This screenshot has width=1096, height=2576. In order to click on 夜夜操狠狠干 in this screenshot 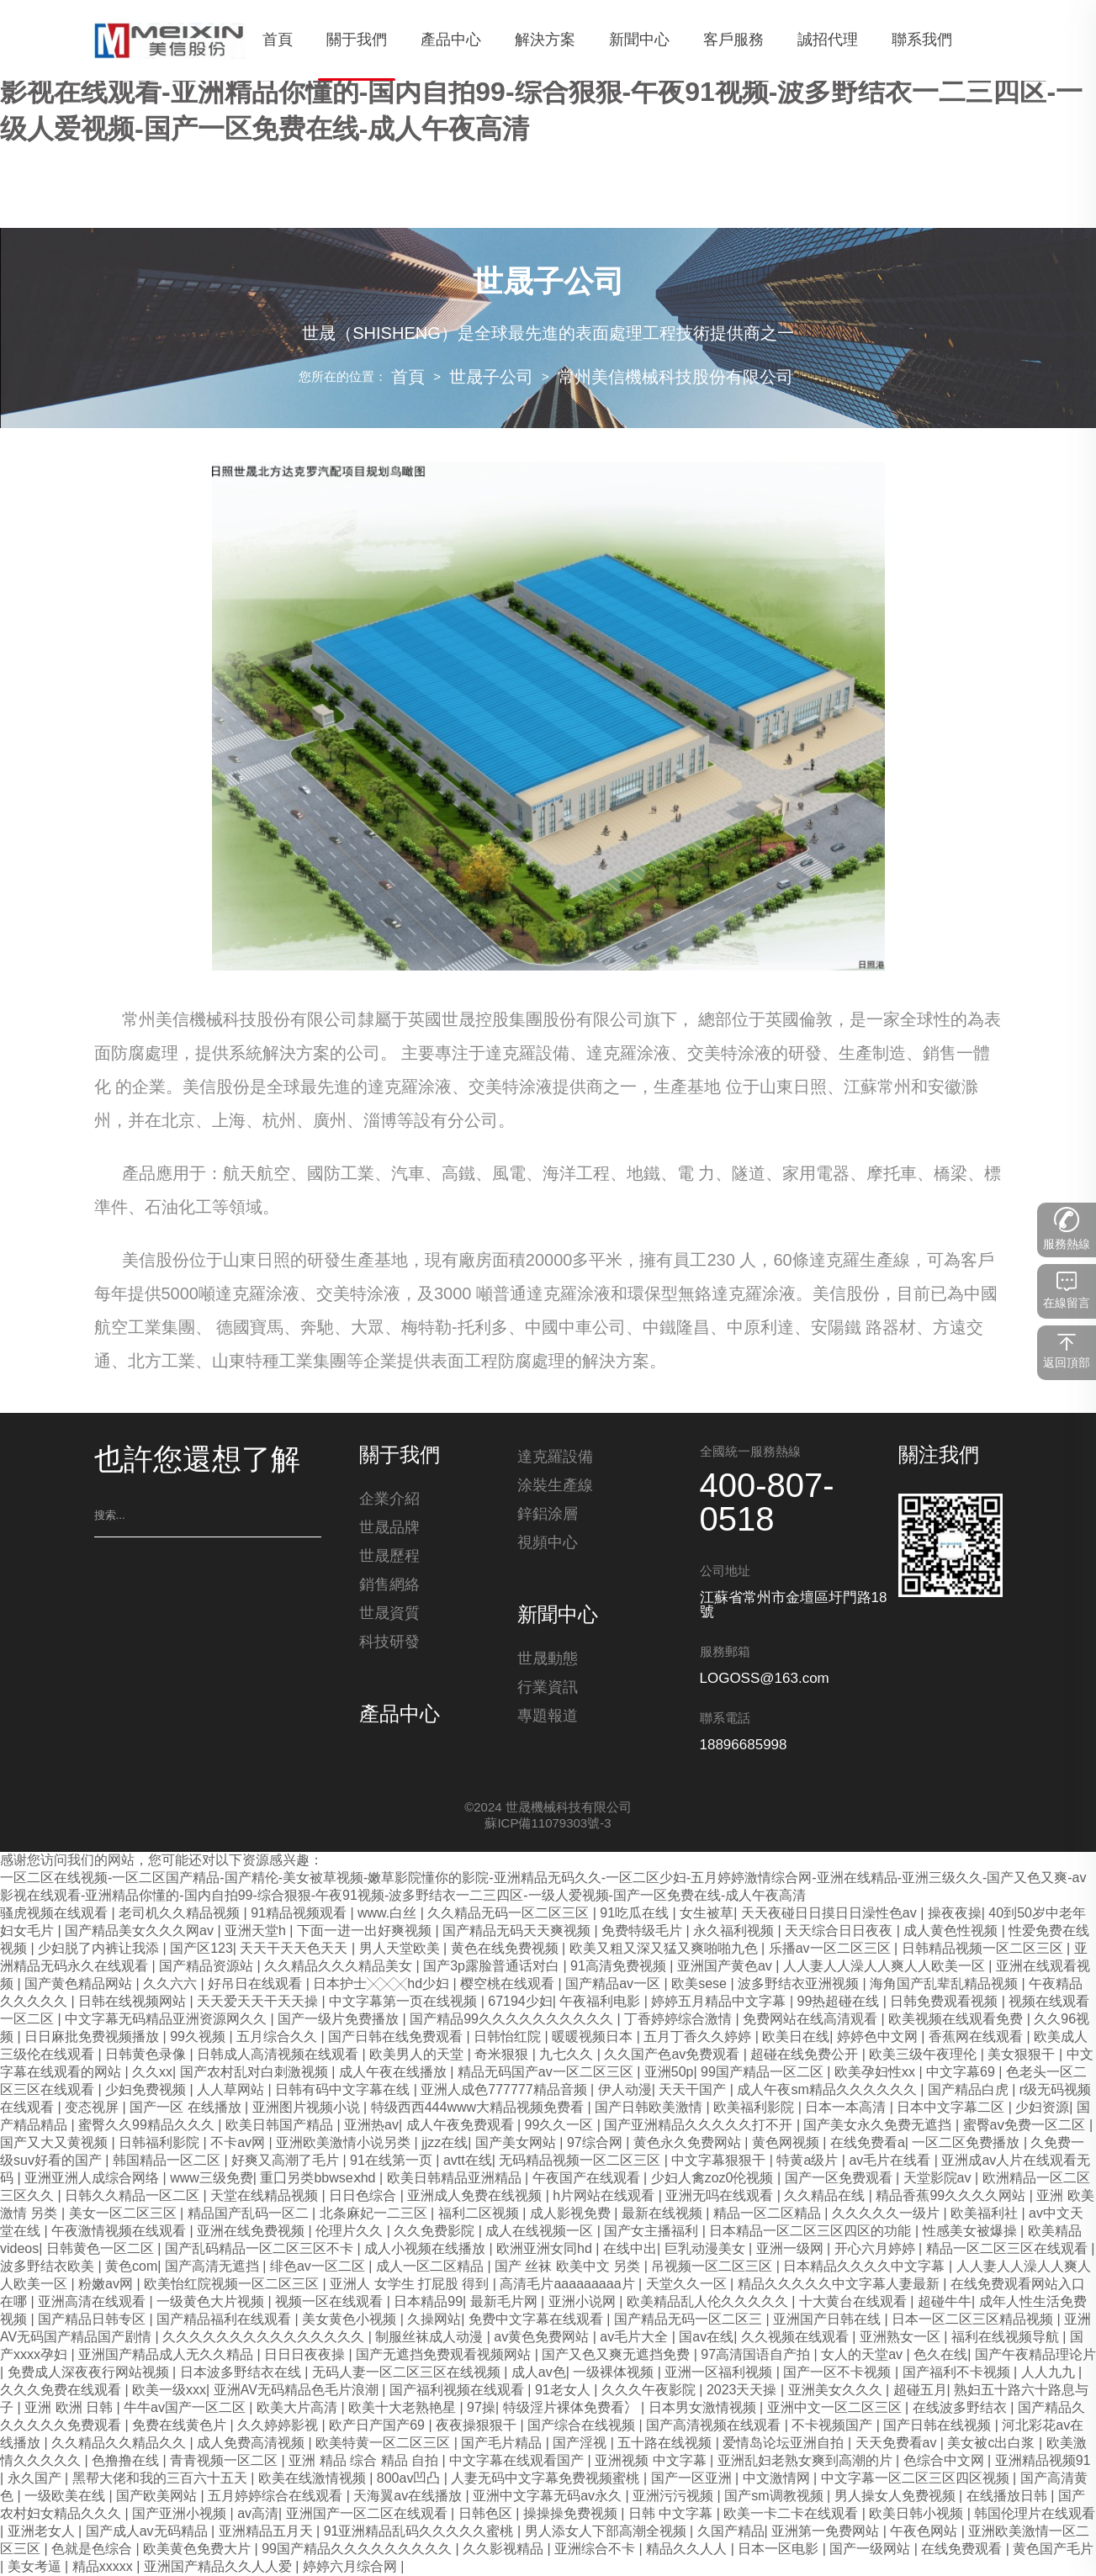, I will do `click(478, 2426)`.